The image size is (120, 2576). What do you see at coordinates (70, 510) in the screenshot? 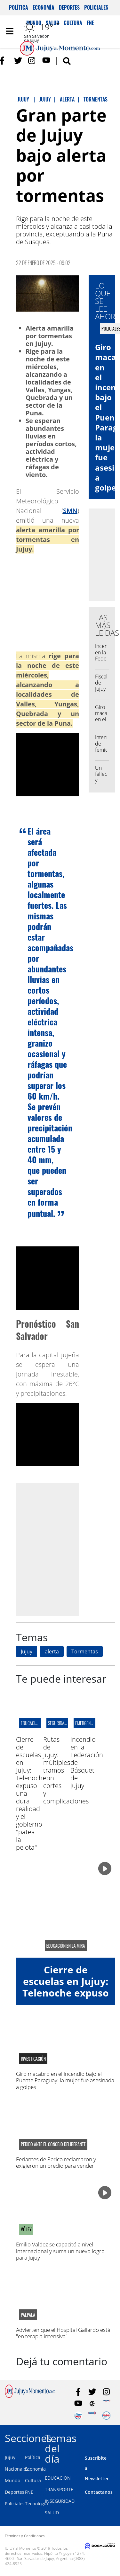
I see `SMN` at bounding box center [70, 510].